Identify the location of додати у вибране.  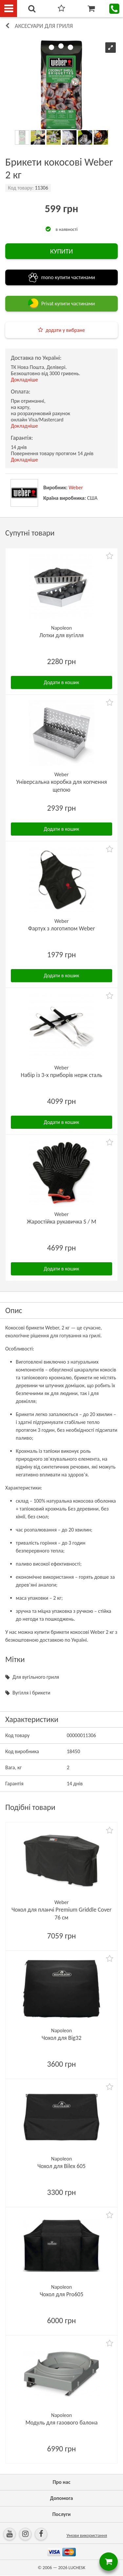
(65, 330).